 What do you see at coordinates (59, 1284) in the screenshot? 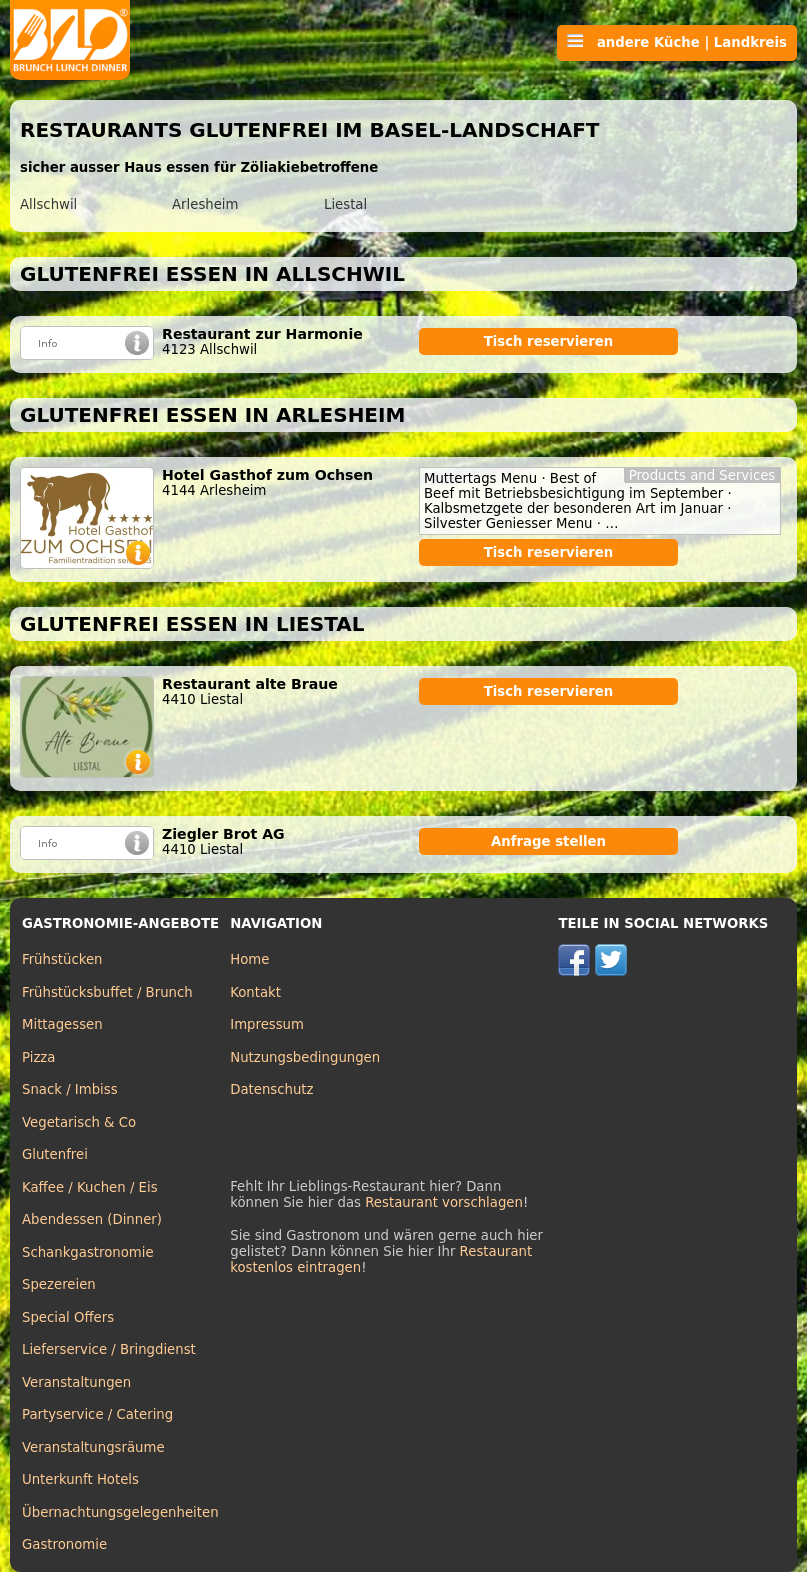
I see `Spezereien` at bounding box center [59, 1284].